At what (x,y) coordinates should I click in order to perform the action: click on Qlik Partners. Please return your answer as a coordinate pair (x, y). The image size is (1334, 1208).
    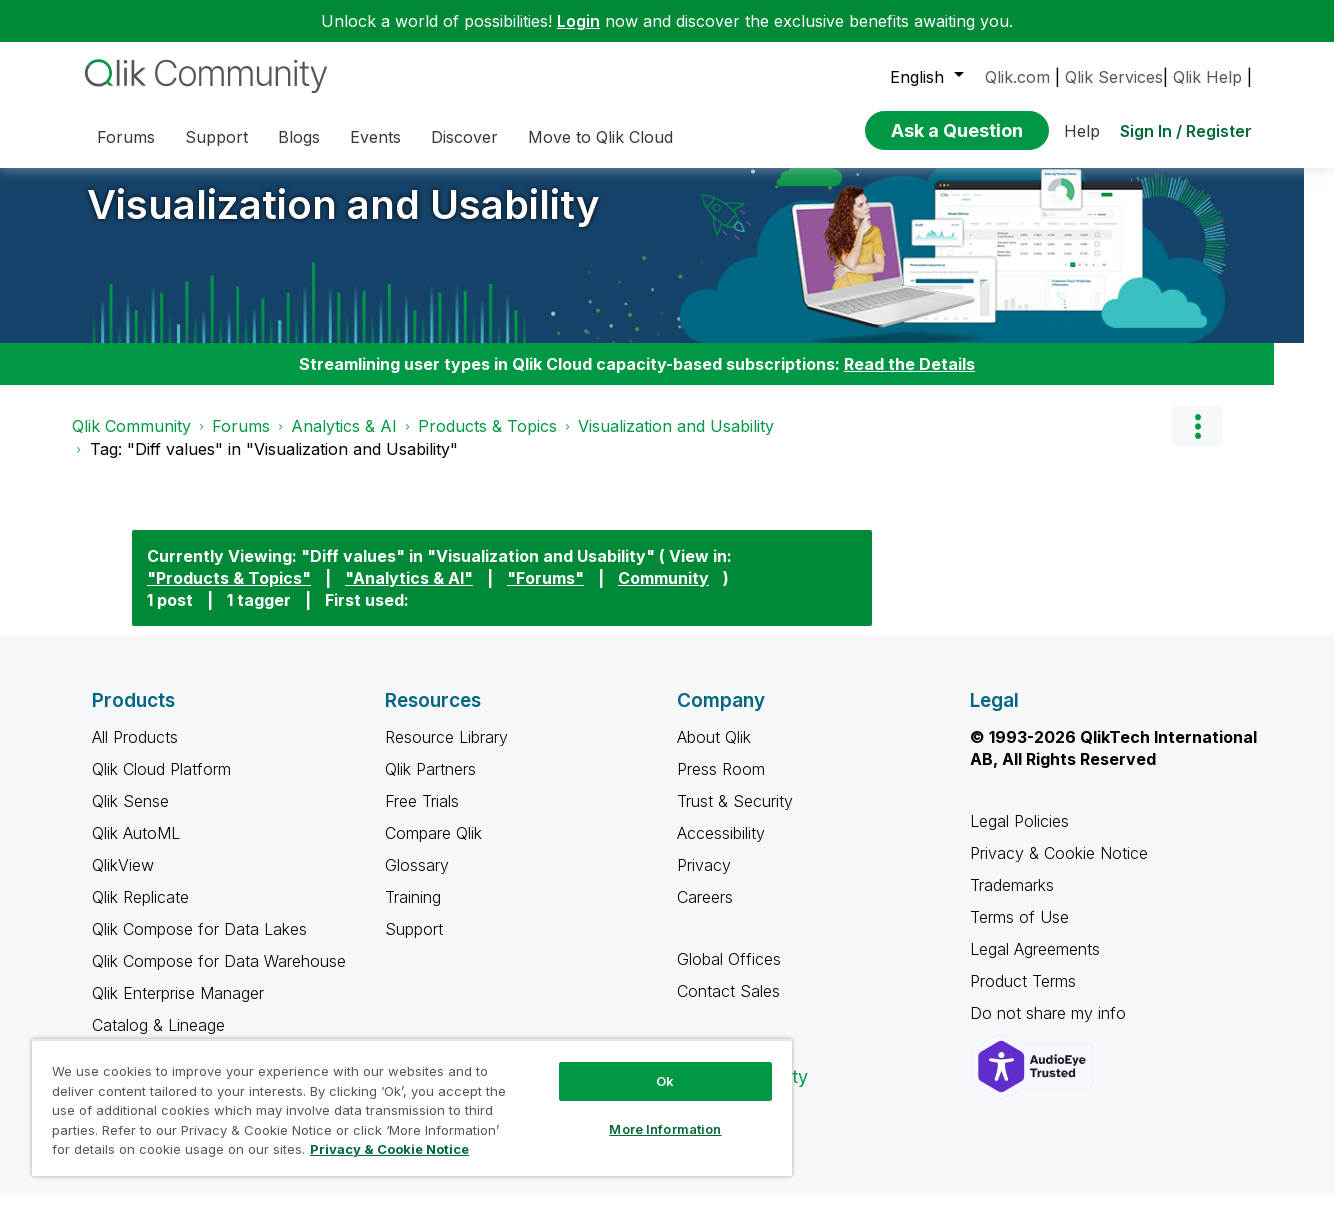
    Looking at the image, I should click on (430, 784).